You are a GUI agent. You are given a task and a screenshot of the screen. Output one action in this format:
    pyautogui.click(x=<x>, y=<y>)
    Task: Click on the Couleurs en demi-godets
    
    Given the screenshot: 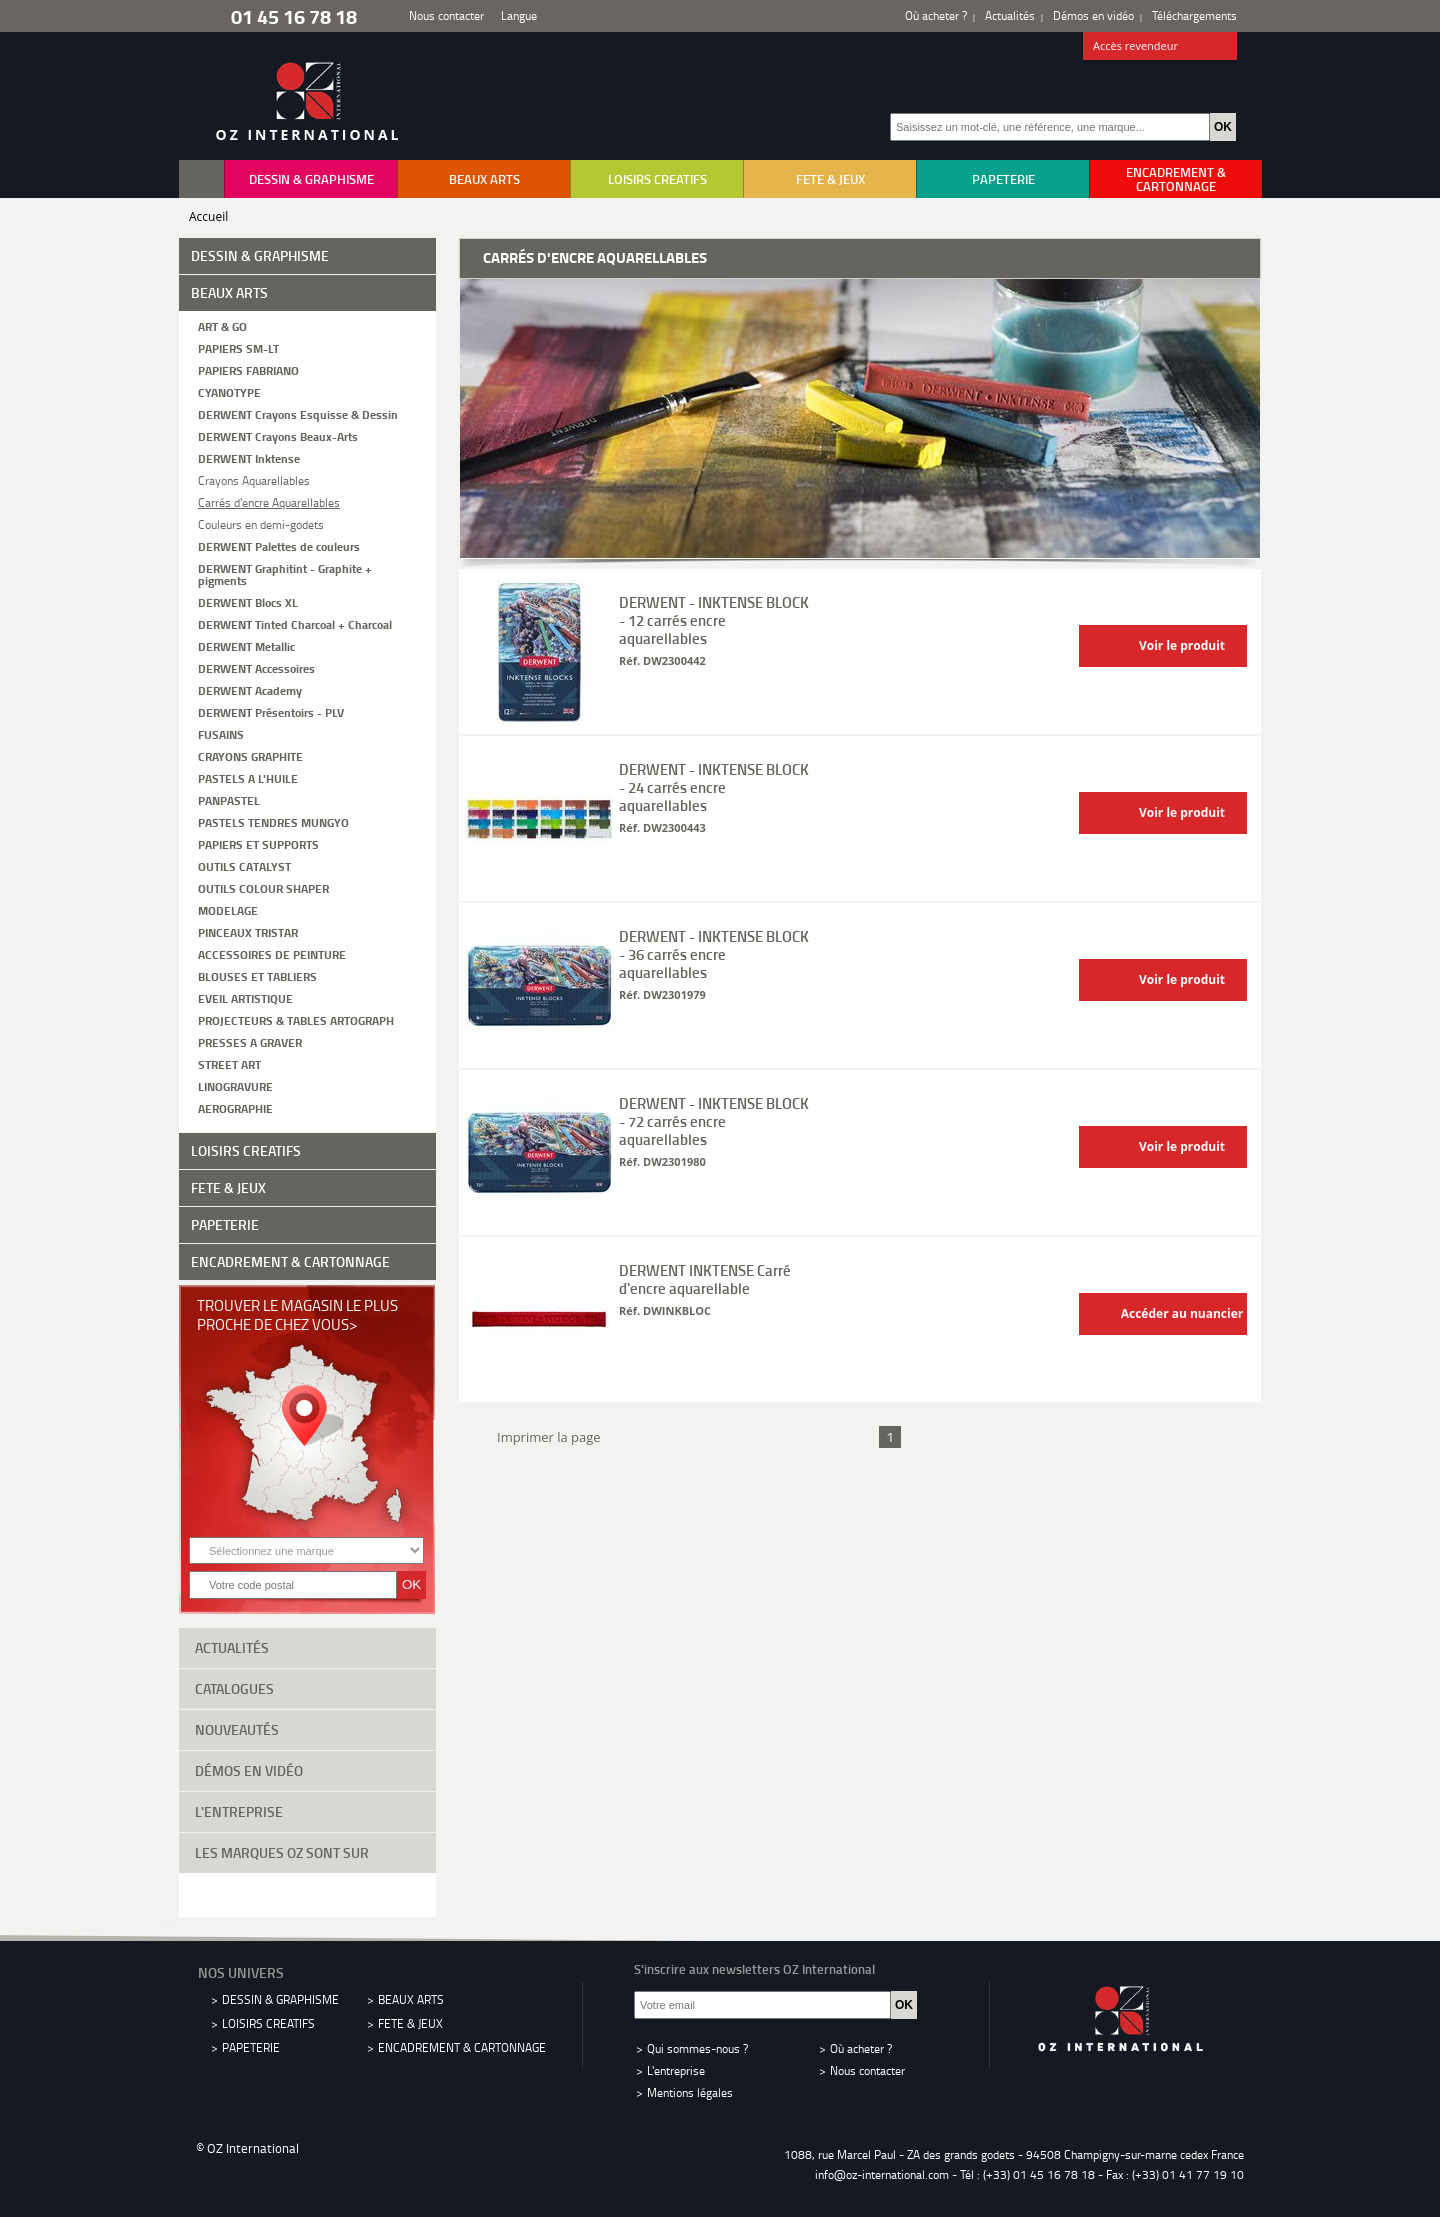 What is the action you would take?
    pyautogui.click(x=261, y=523)
    